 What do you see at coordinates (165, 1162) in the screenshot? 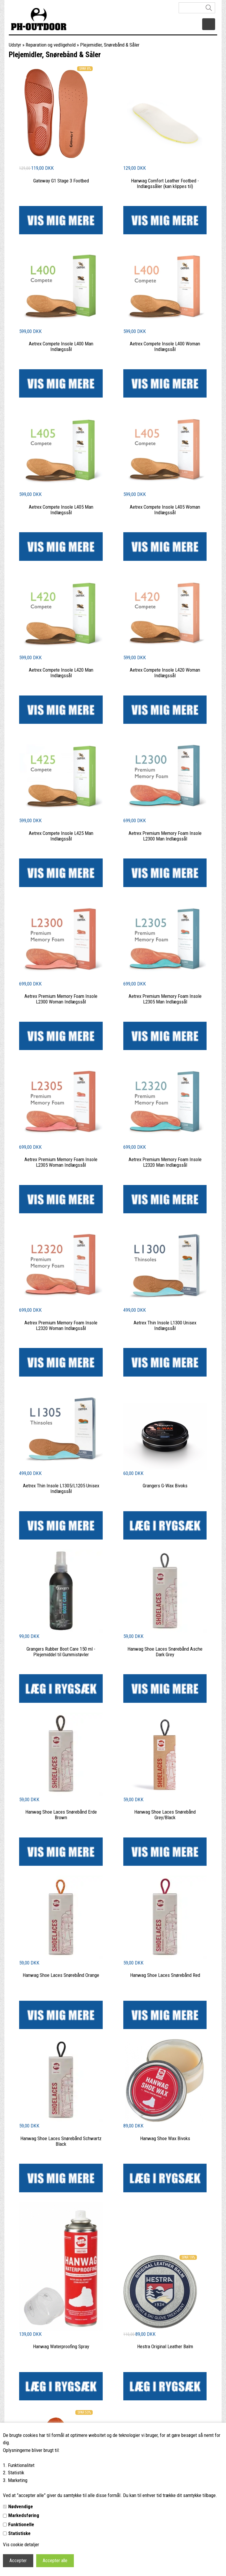
I see `Aetrex Premium Memory Foam Insole L2320 Man Indlægssål` at bounding box center [165, 1162].